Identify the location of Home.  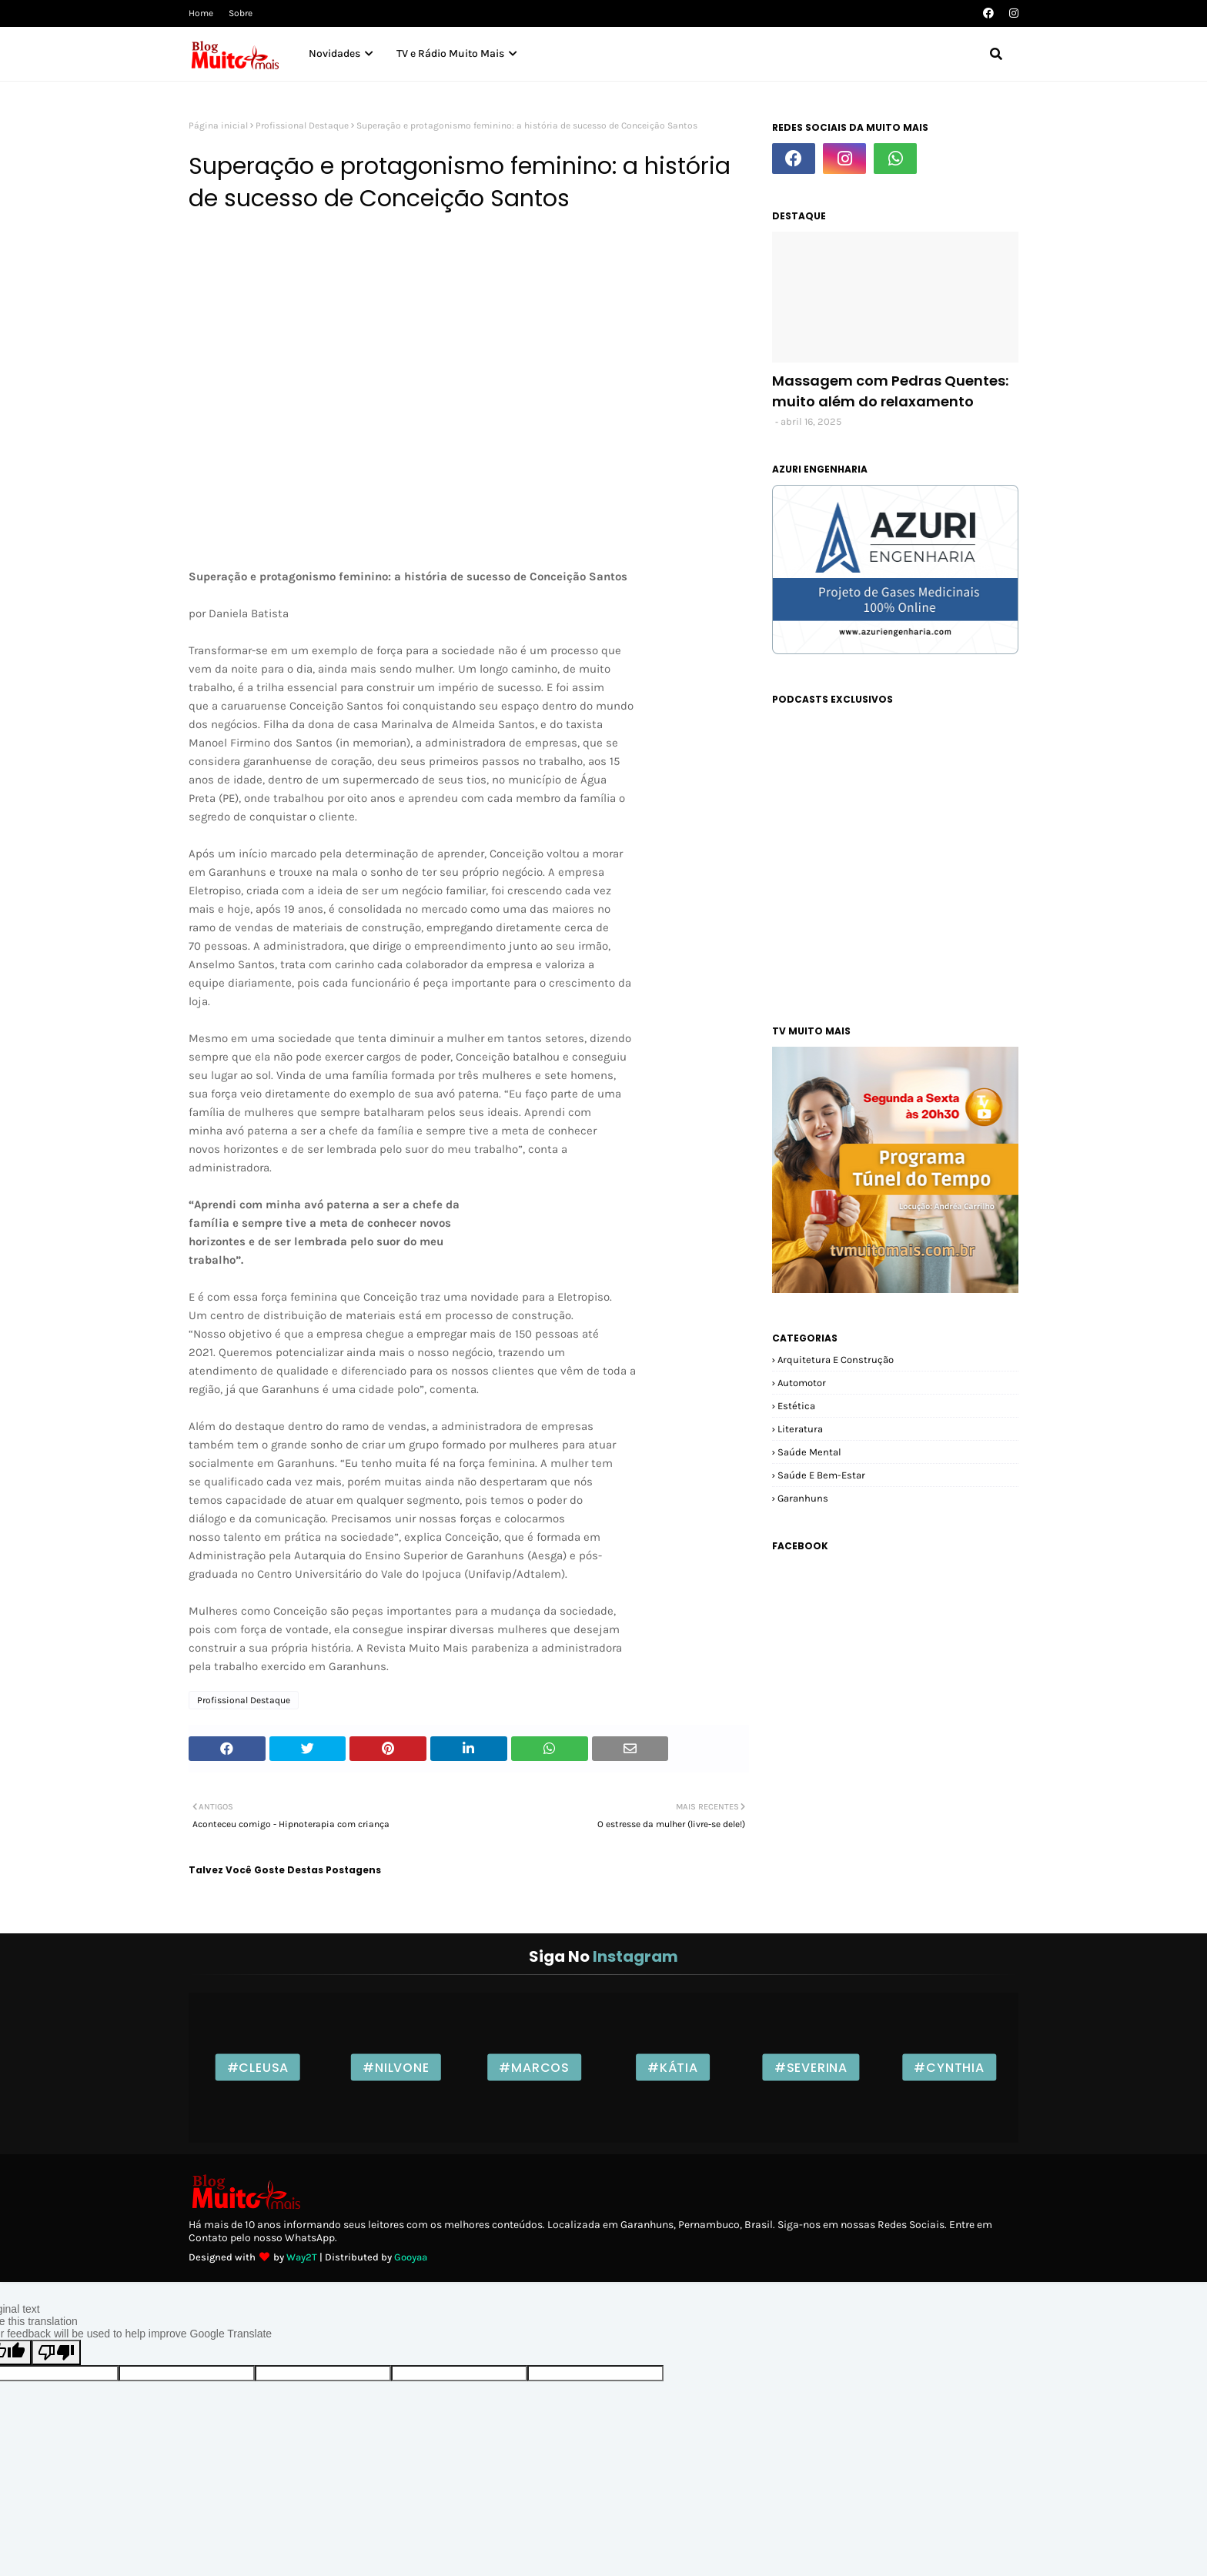
(201, 13).